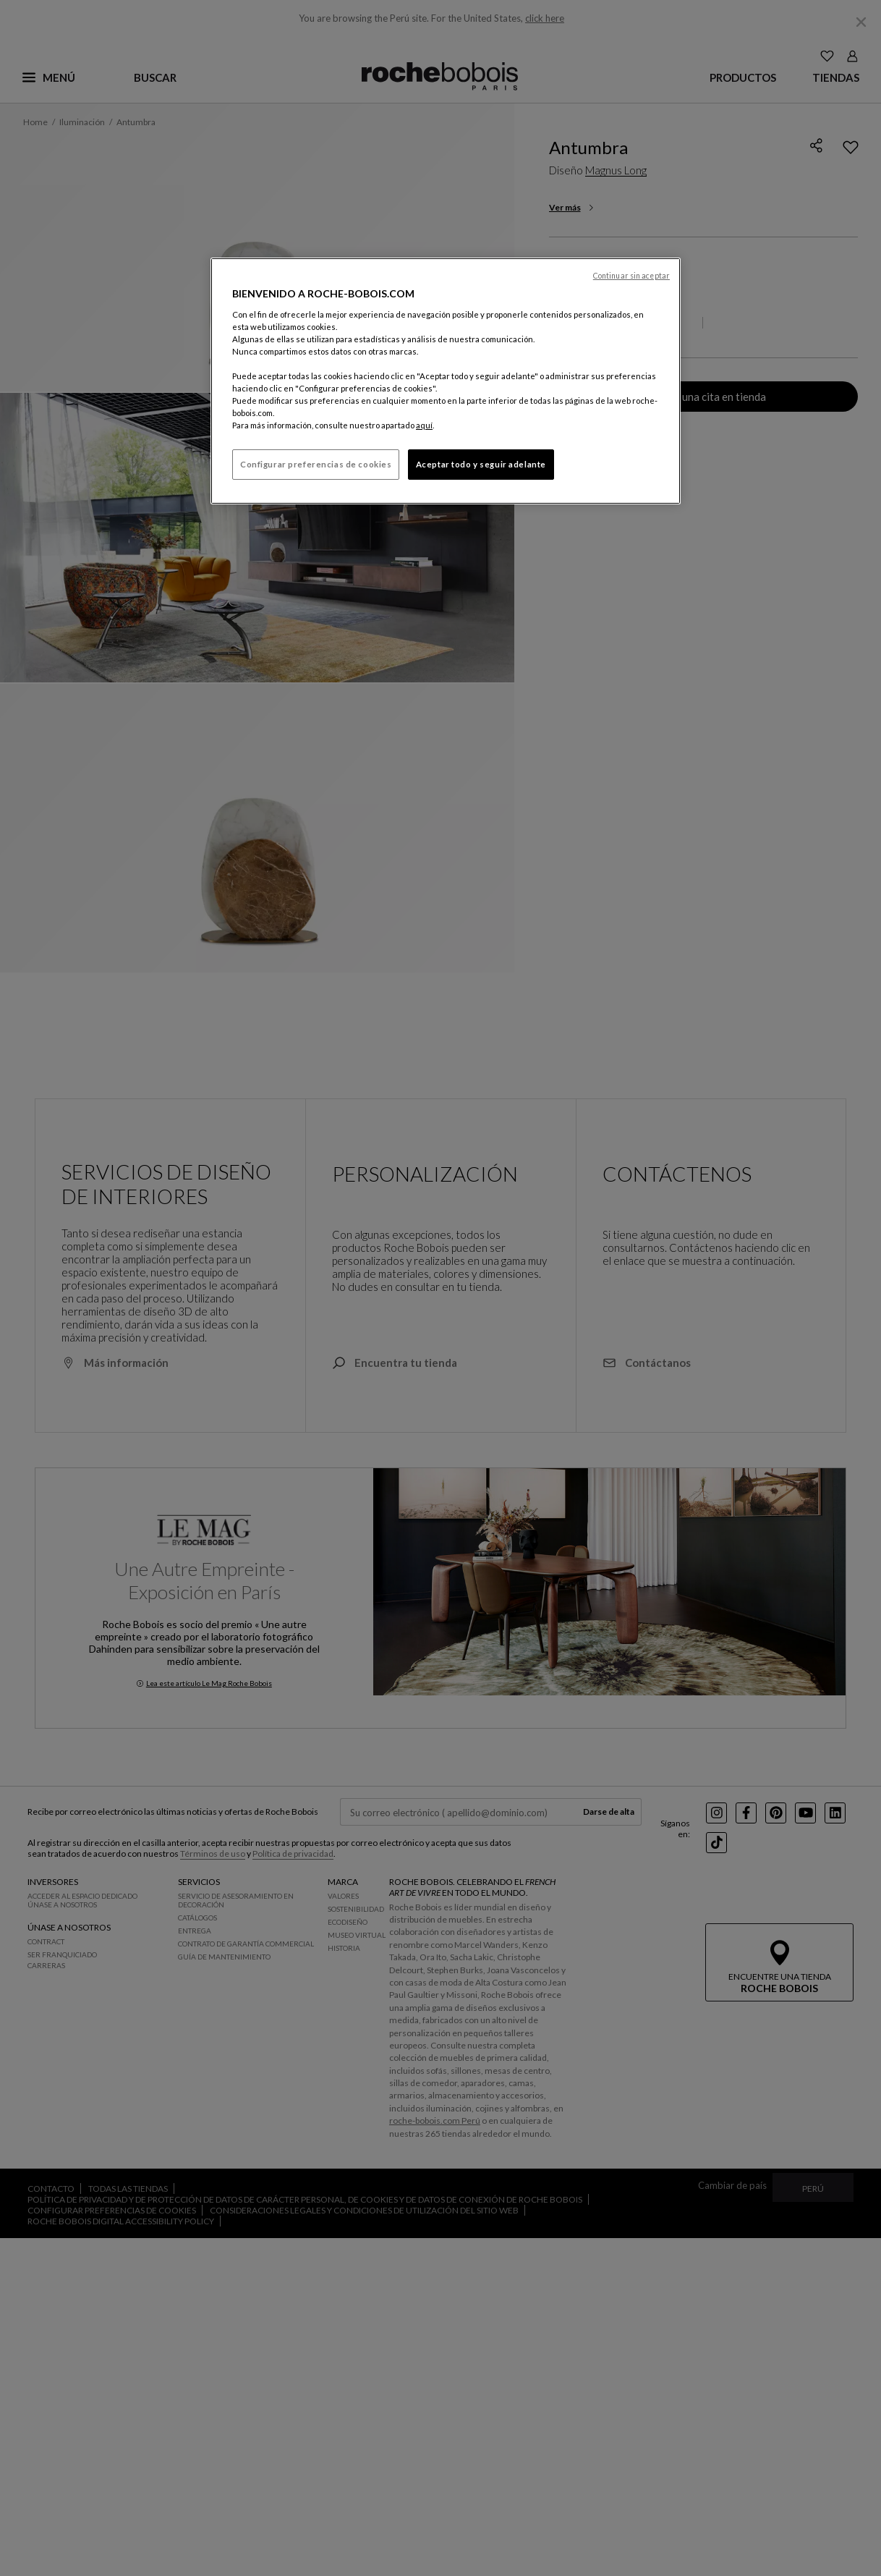 The image size is (881, 2576). Describe the element at coordinates (631, 275) in the screenshot. I see `Continuar sin aceptar` at that location.